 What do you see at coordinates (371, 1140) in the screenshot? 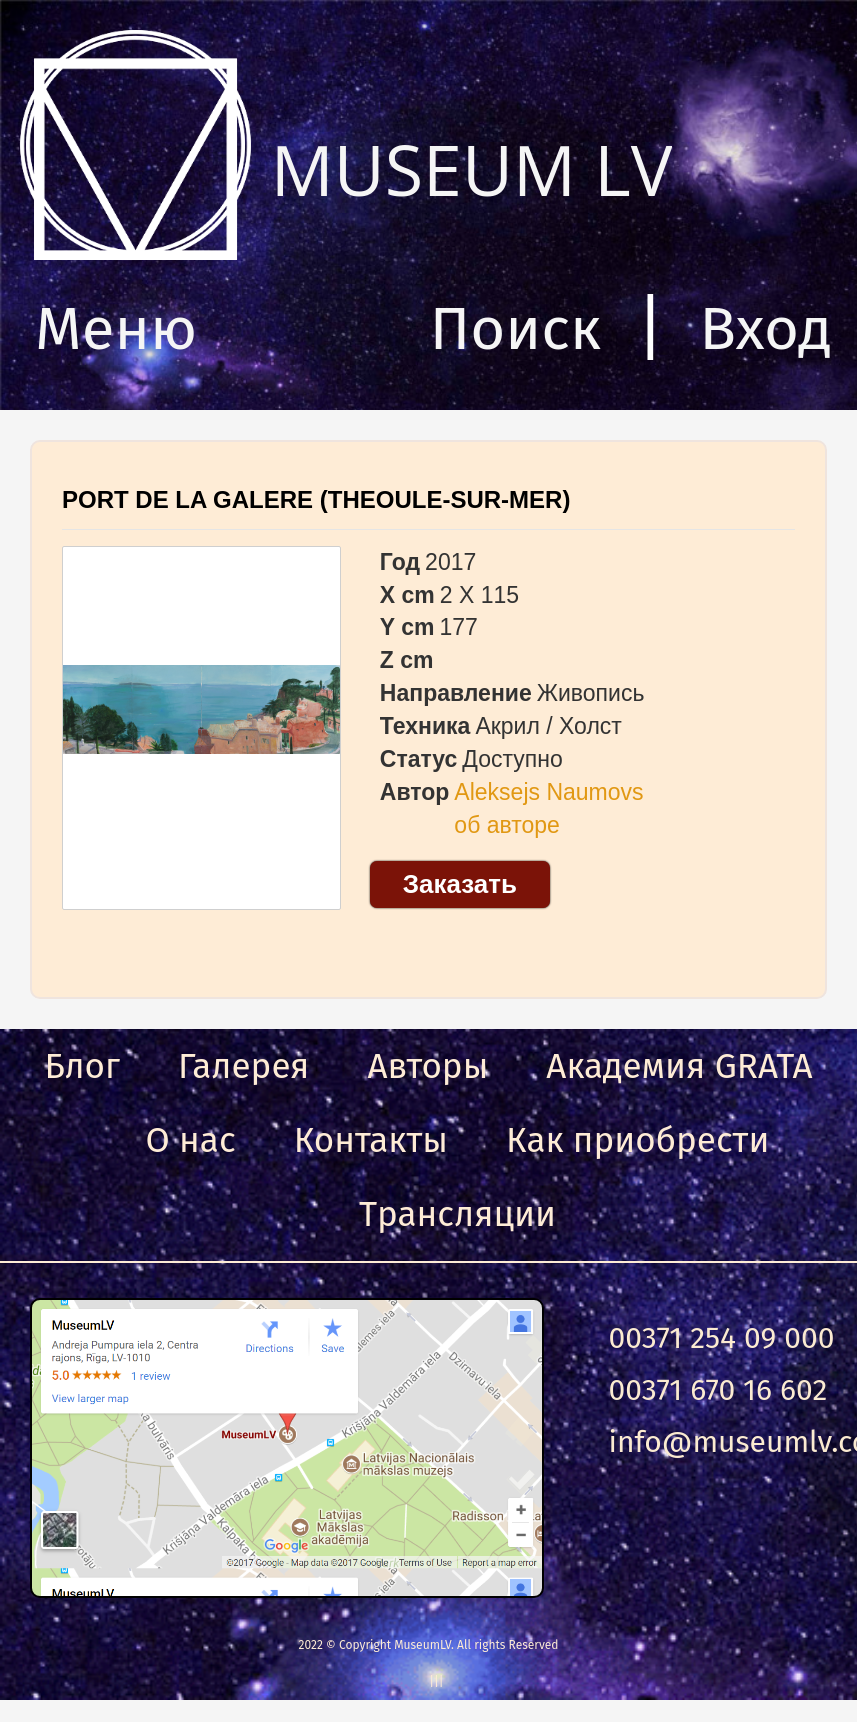
I see `Контакты` at bounding box center [371, 1140].